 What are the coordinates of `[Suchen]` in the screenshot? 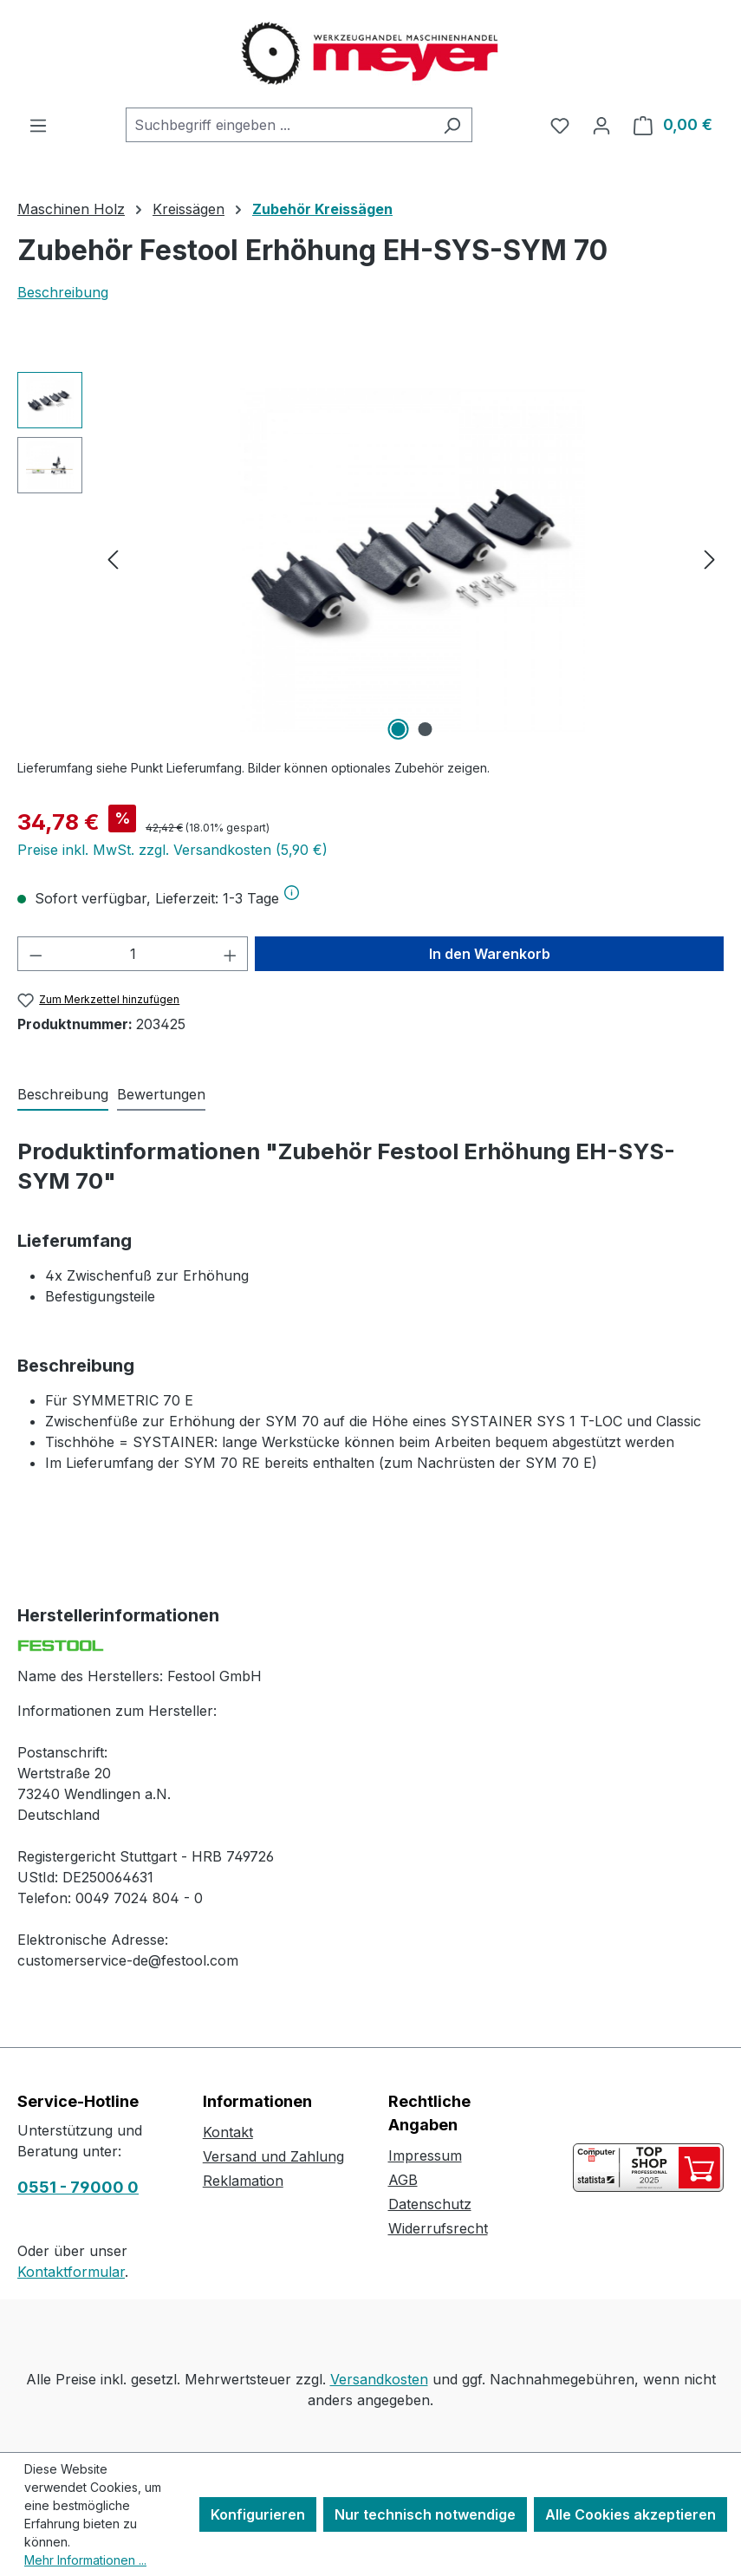 It's located at (452, 125).